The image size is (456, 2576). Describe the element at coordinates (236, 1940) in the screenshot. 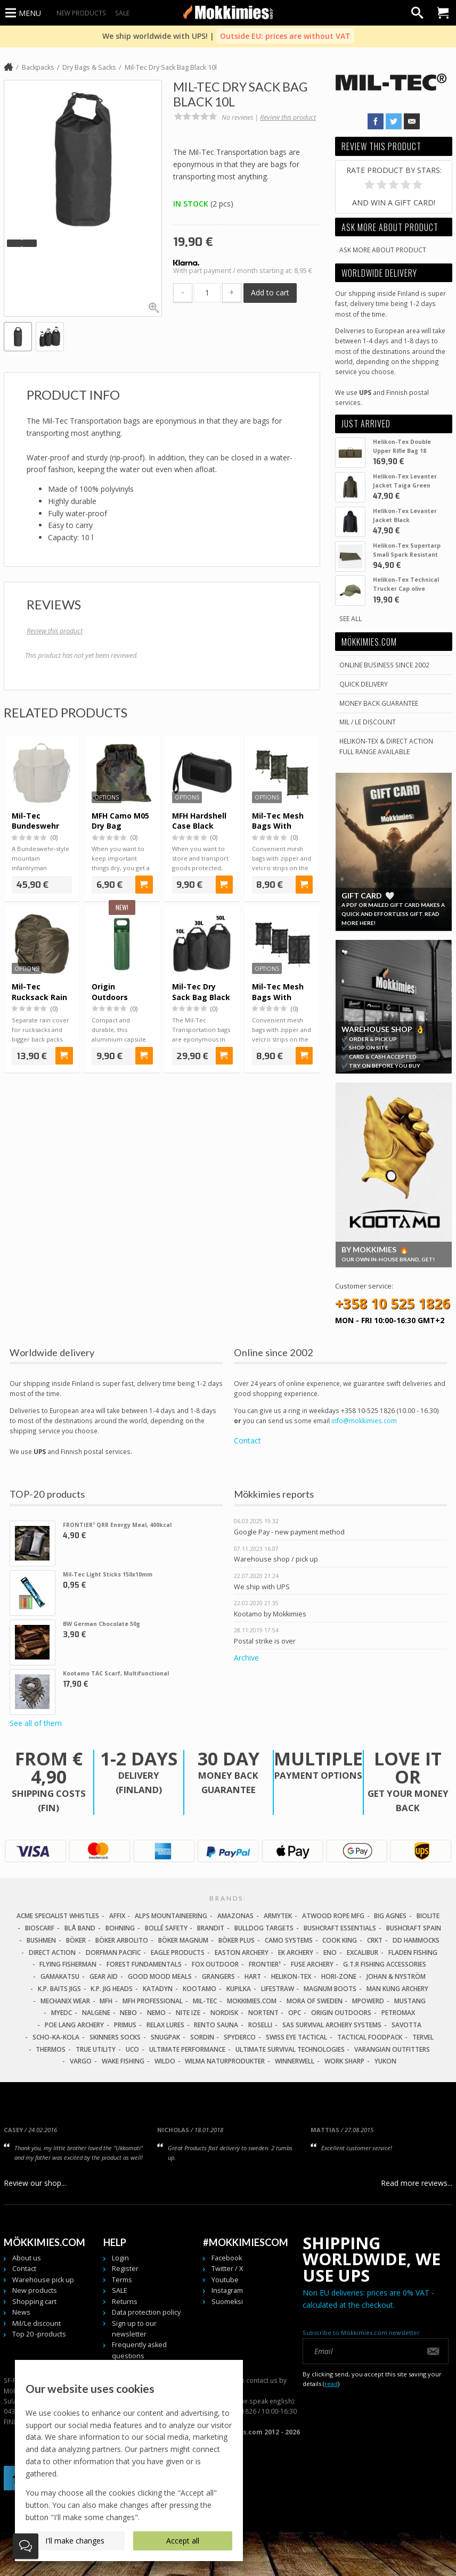

I see `Böker Plus` at that location.